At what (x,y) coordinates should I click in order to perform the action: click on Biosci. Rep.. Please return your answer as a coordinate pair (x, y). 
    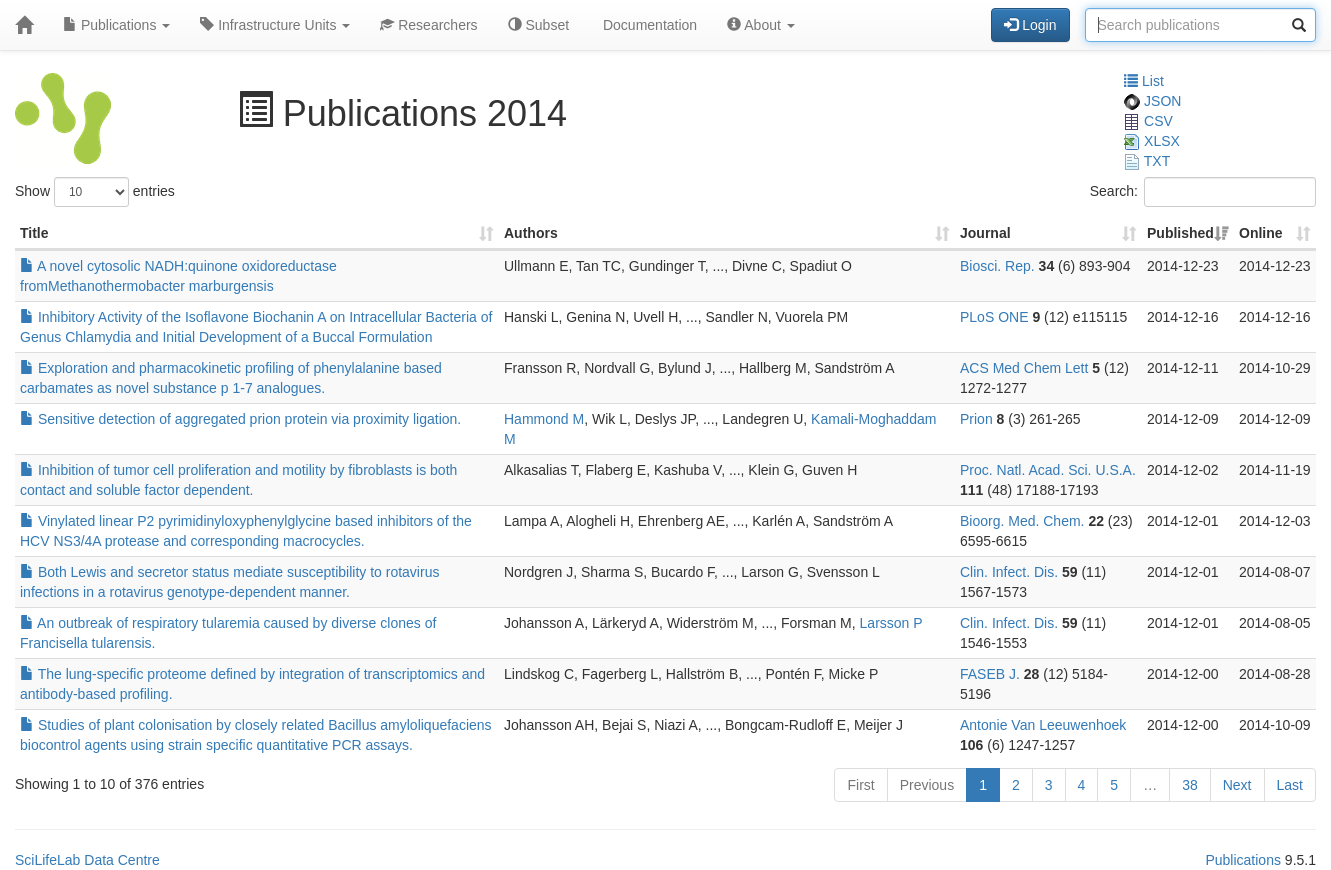
    Looking at the image, I should click on (997, 266).